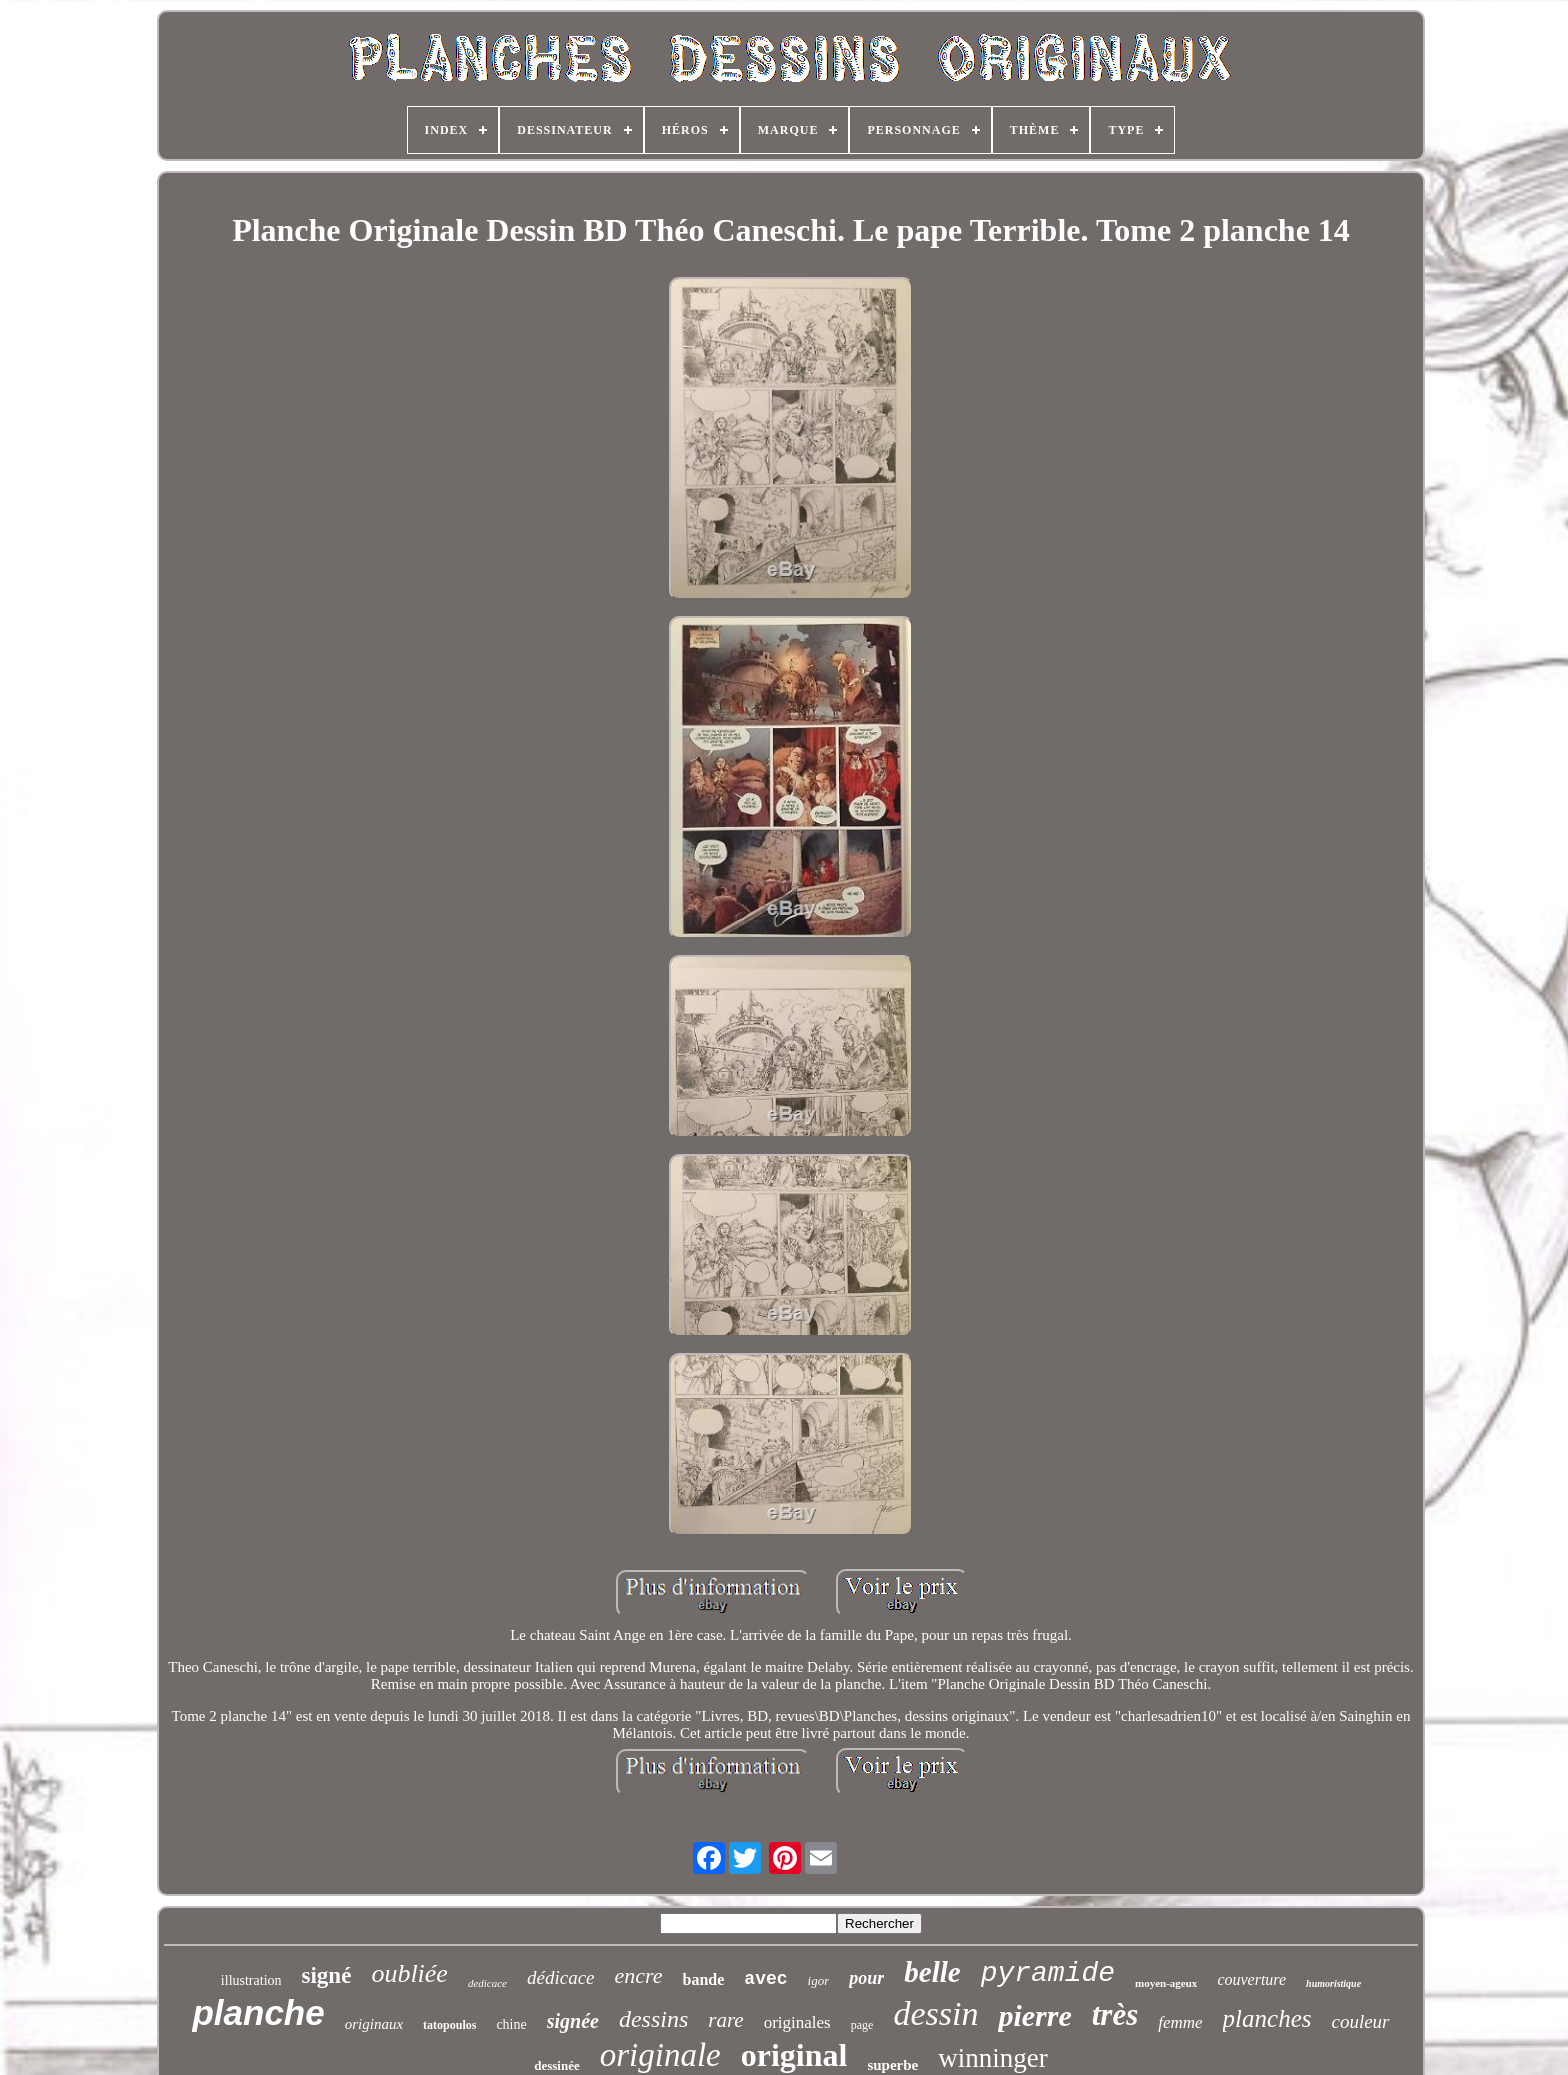 Image resolution: width=1568 pixels, height=2075 pixels. Describe the element at coordinates (561, 1977) in the screenshot. I see `dédicace` at that location.